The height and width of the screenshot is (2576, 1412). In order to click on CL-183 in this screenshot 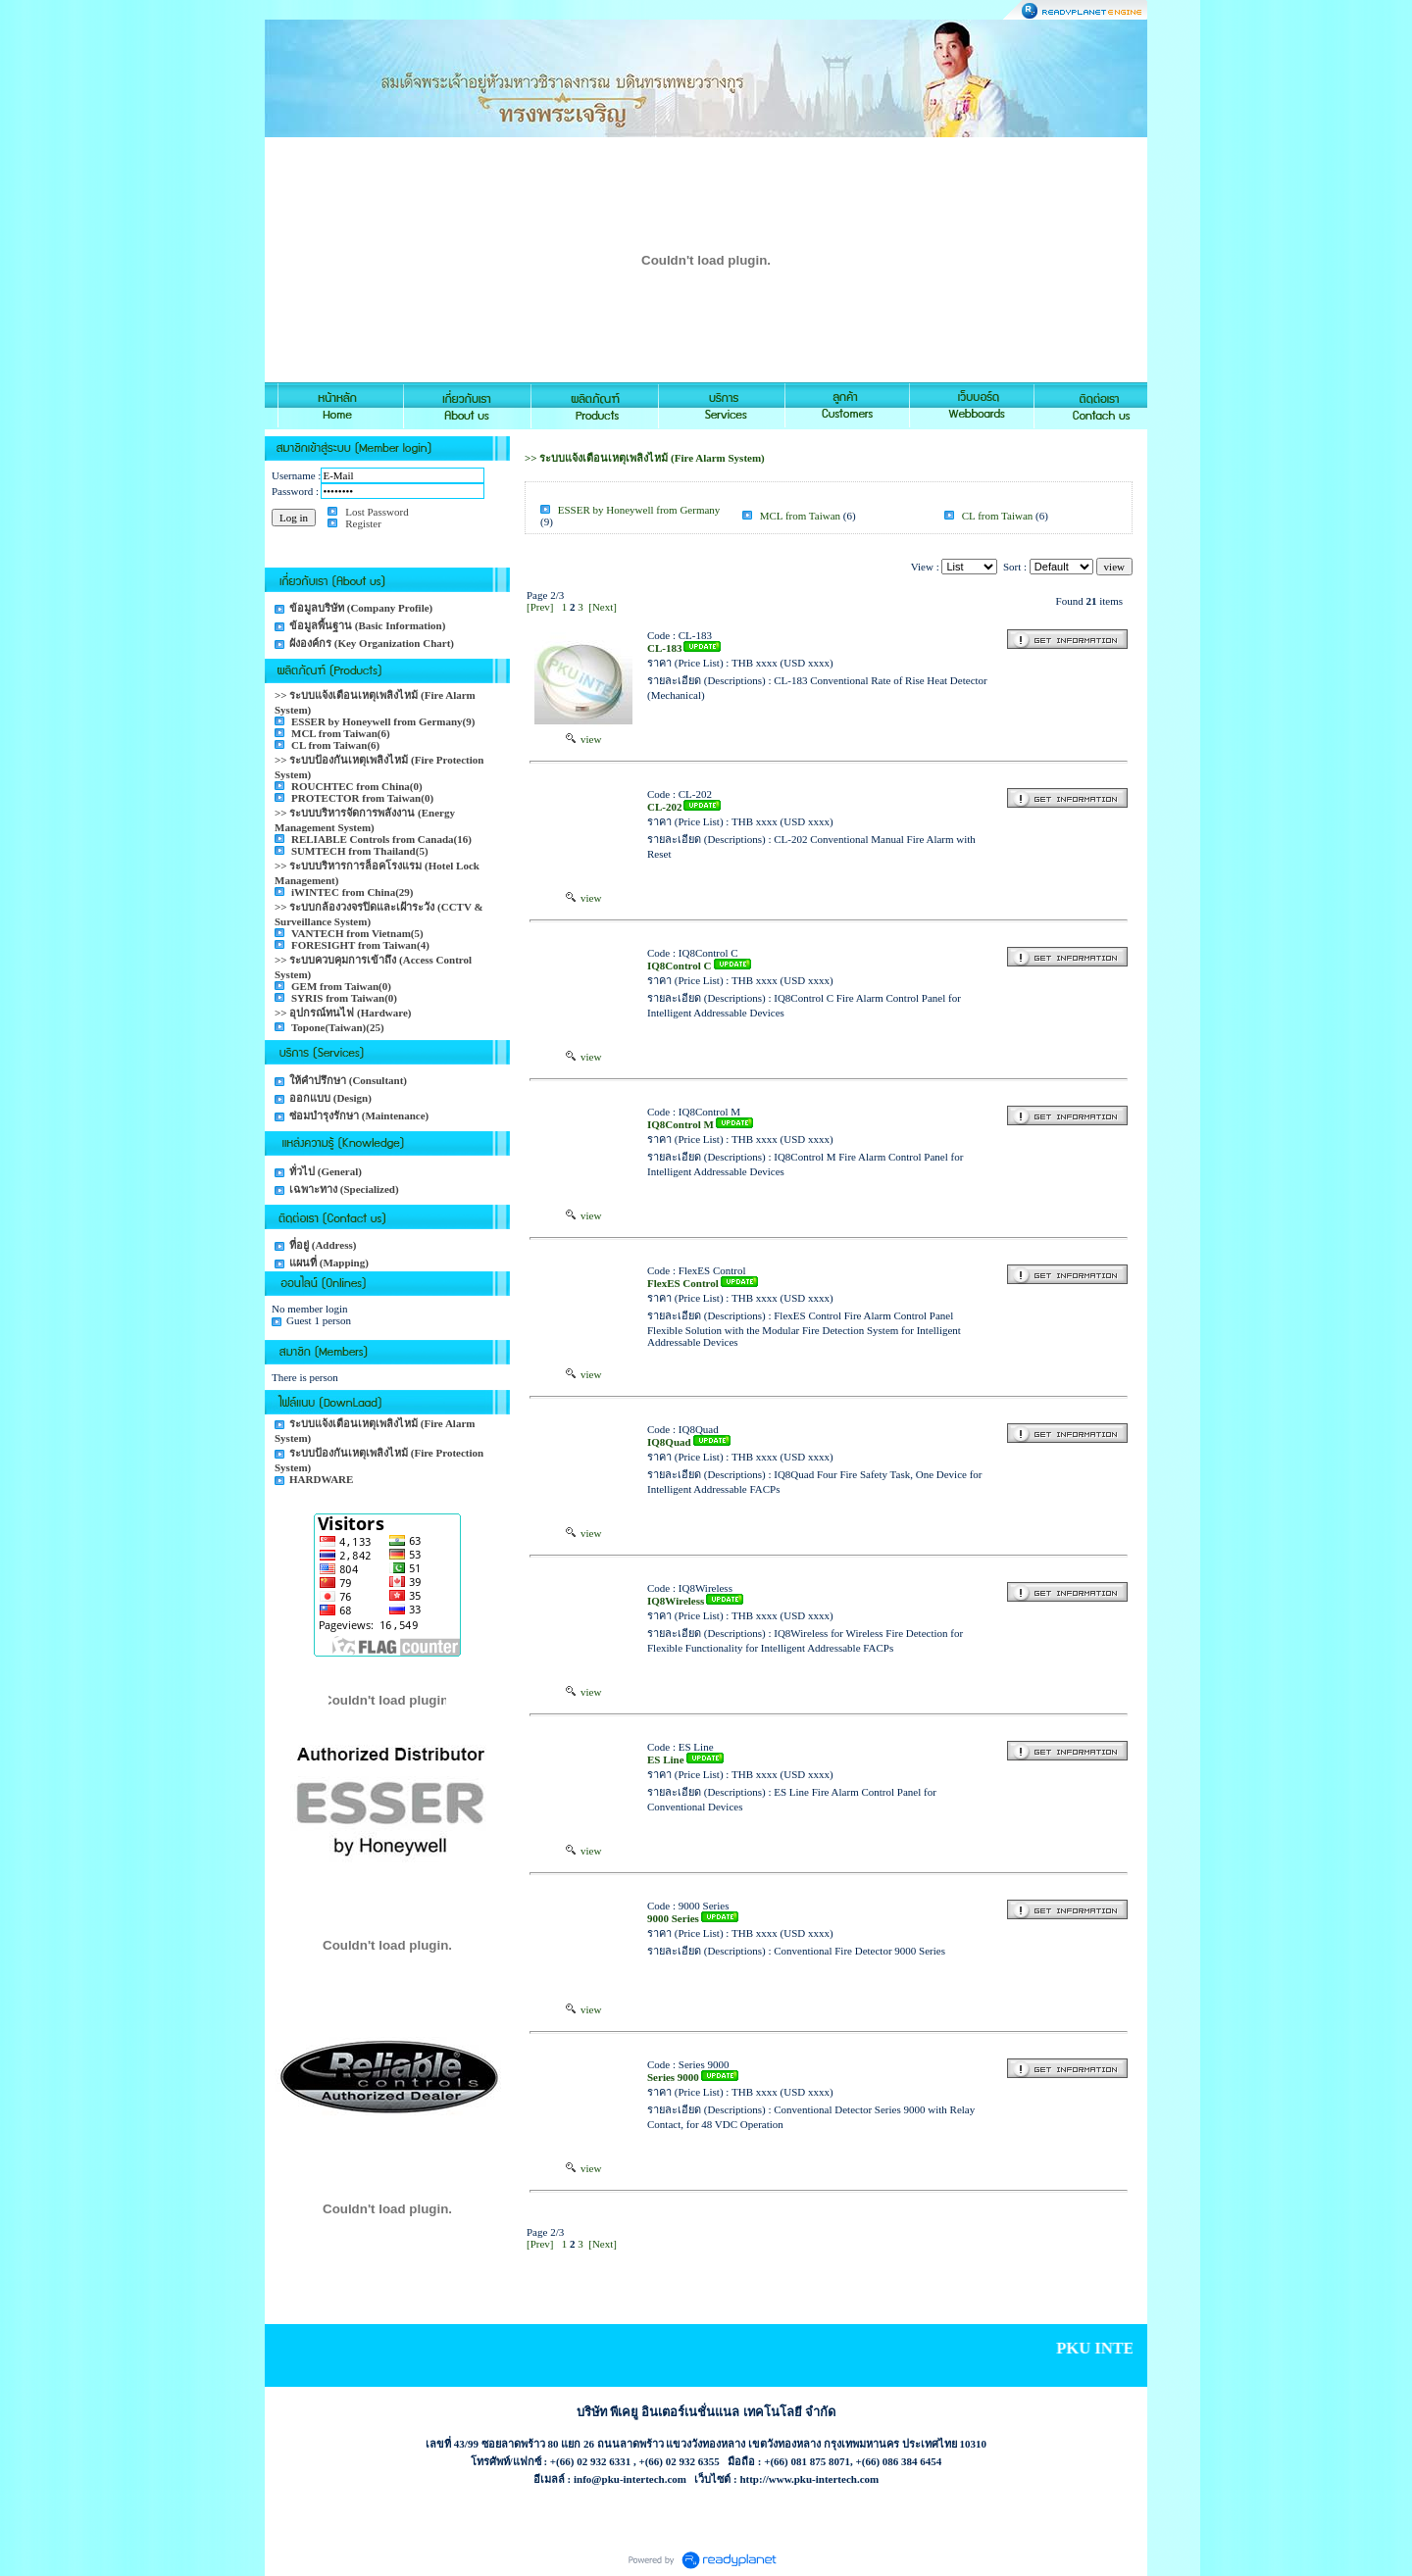, I will do `click(664, 648)`.